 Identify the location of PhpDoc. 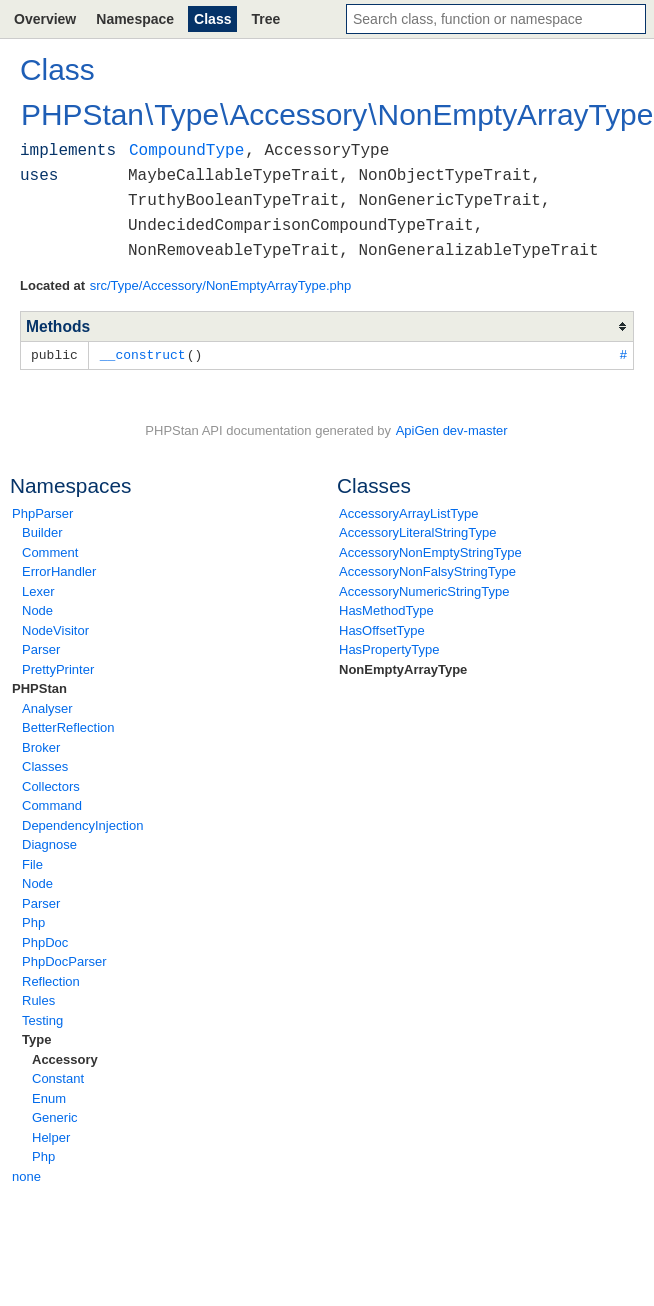
(45, 941).